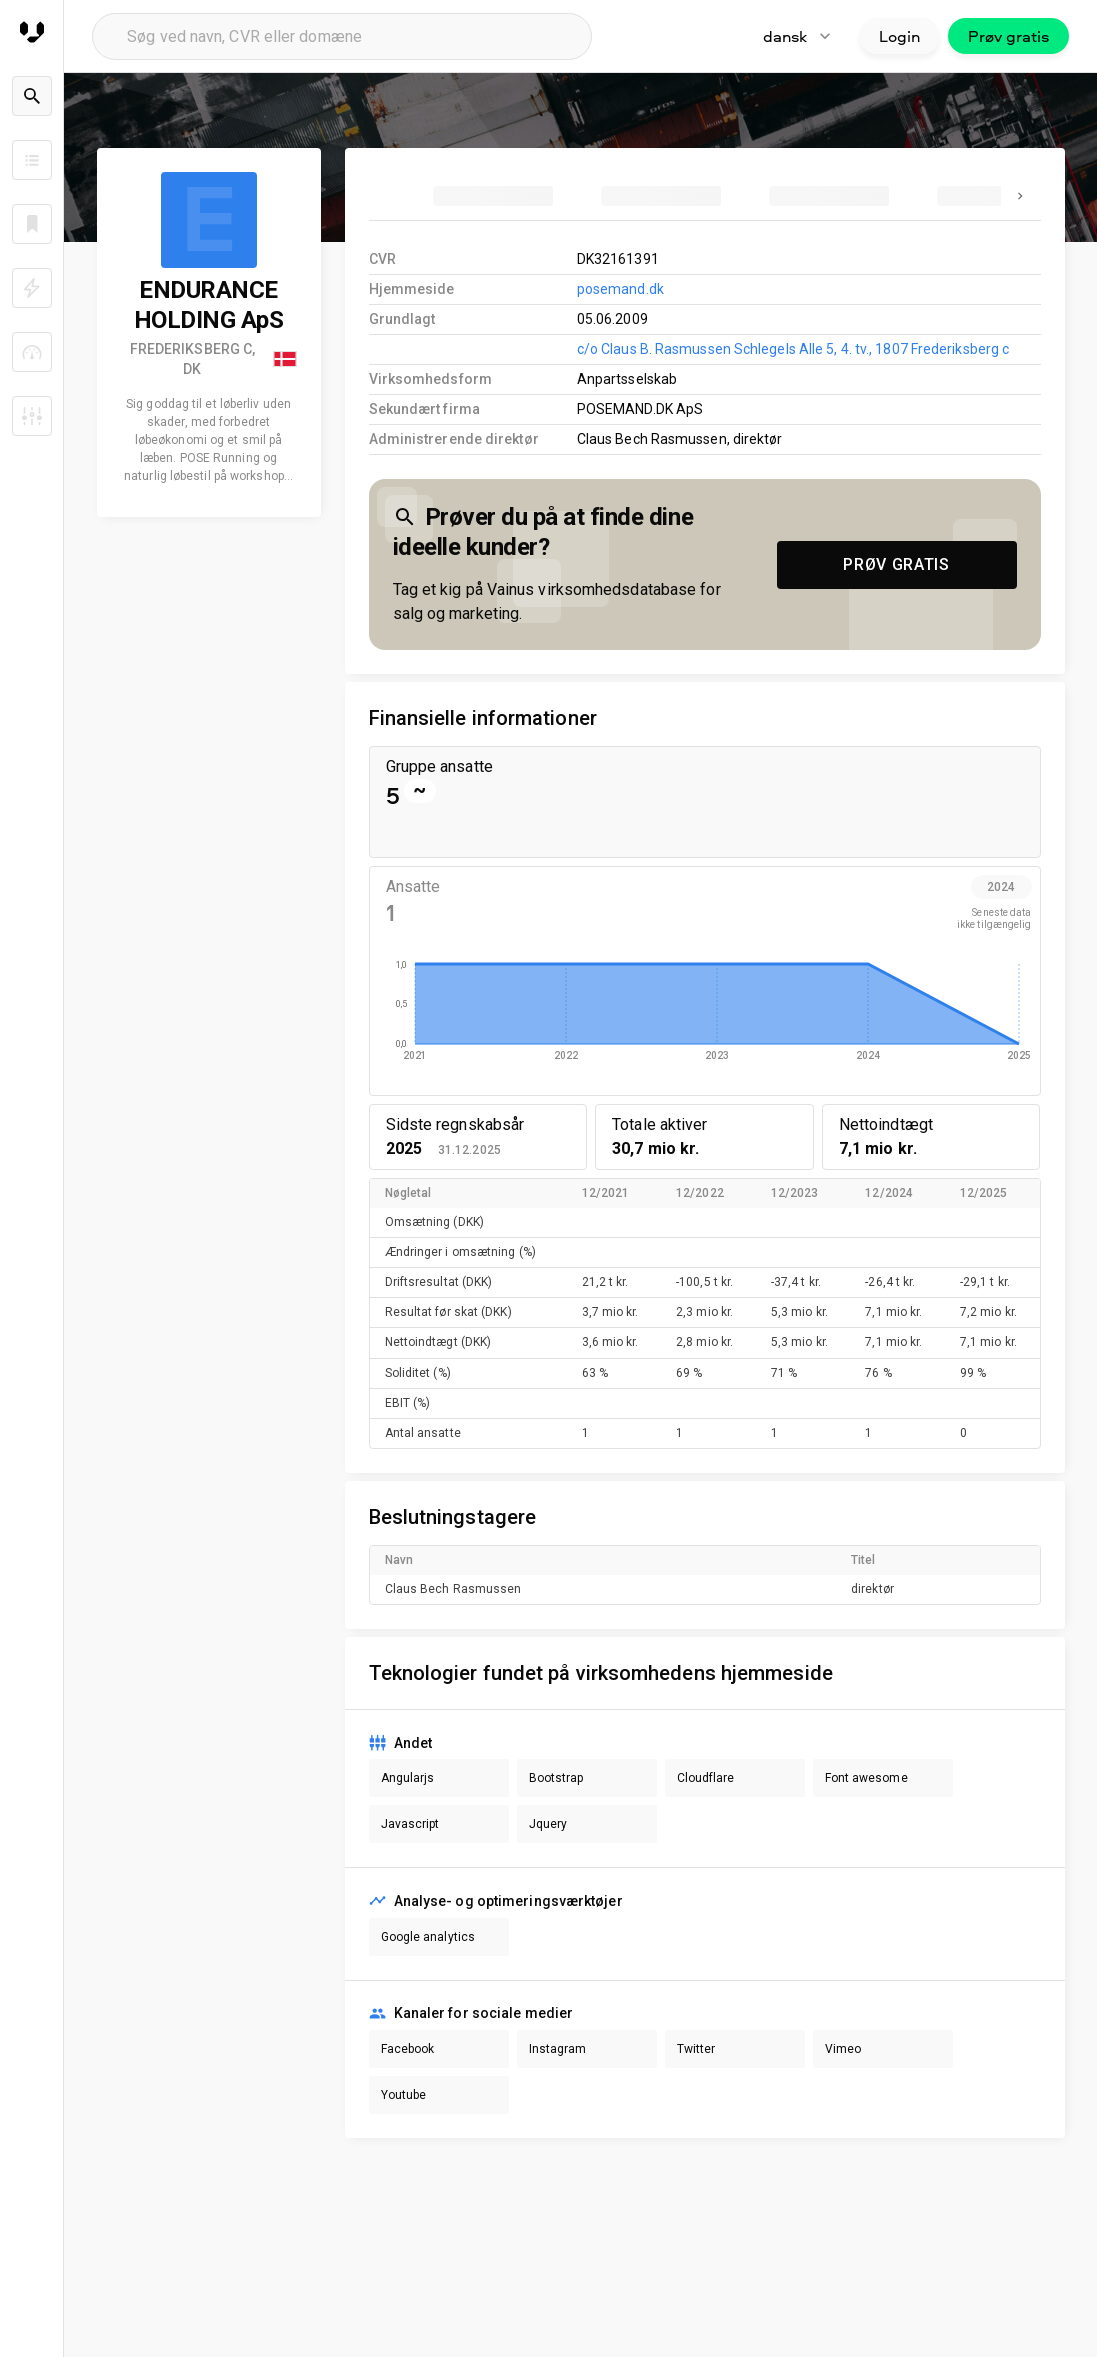  I want to click on posemand.dk [link to company homepage], so click(620, 289).